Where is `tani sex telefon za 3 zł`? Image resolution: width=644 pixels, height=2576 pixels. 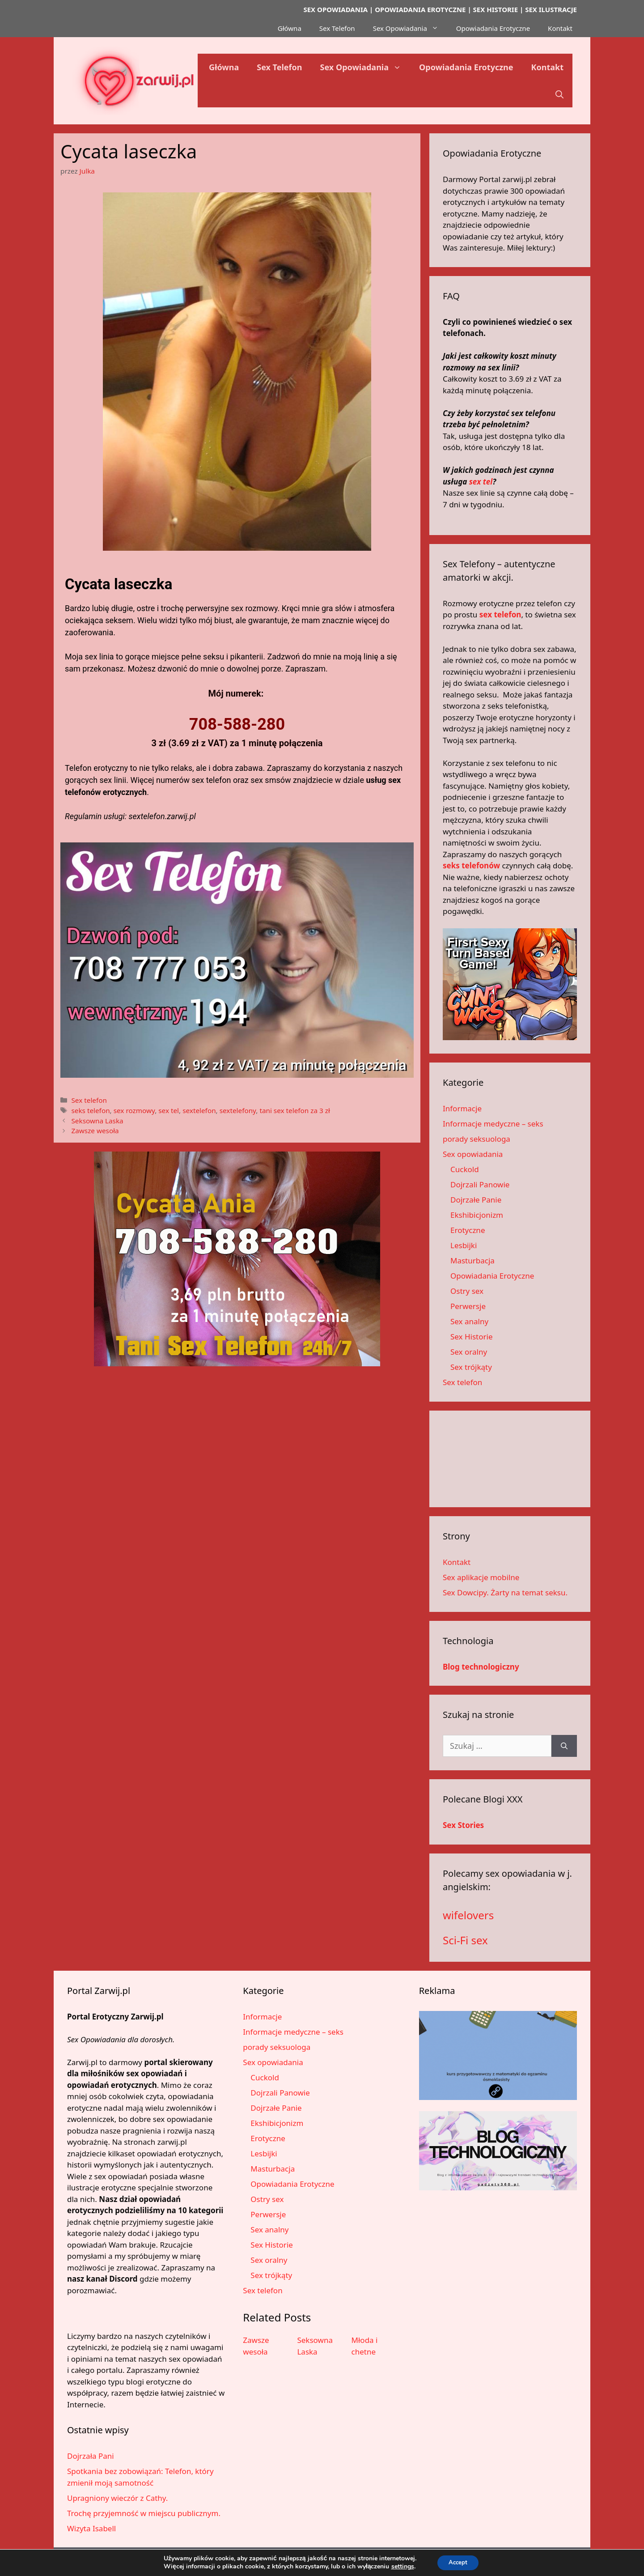 tani sex telefon za 3 zł is located at coordinates (294, 1110).